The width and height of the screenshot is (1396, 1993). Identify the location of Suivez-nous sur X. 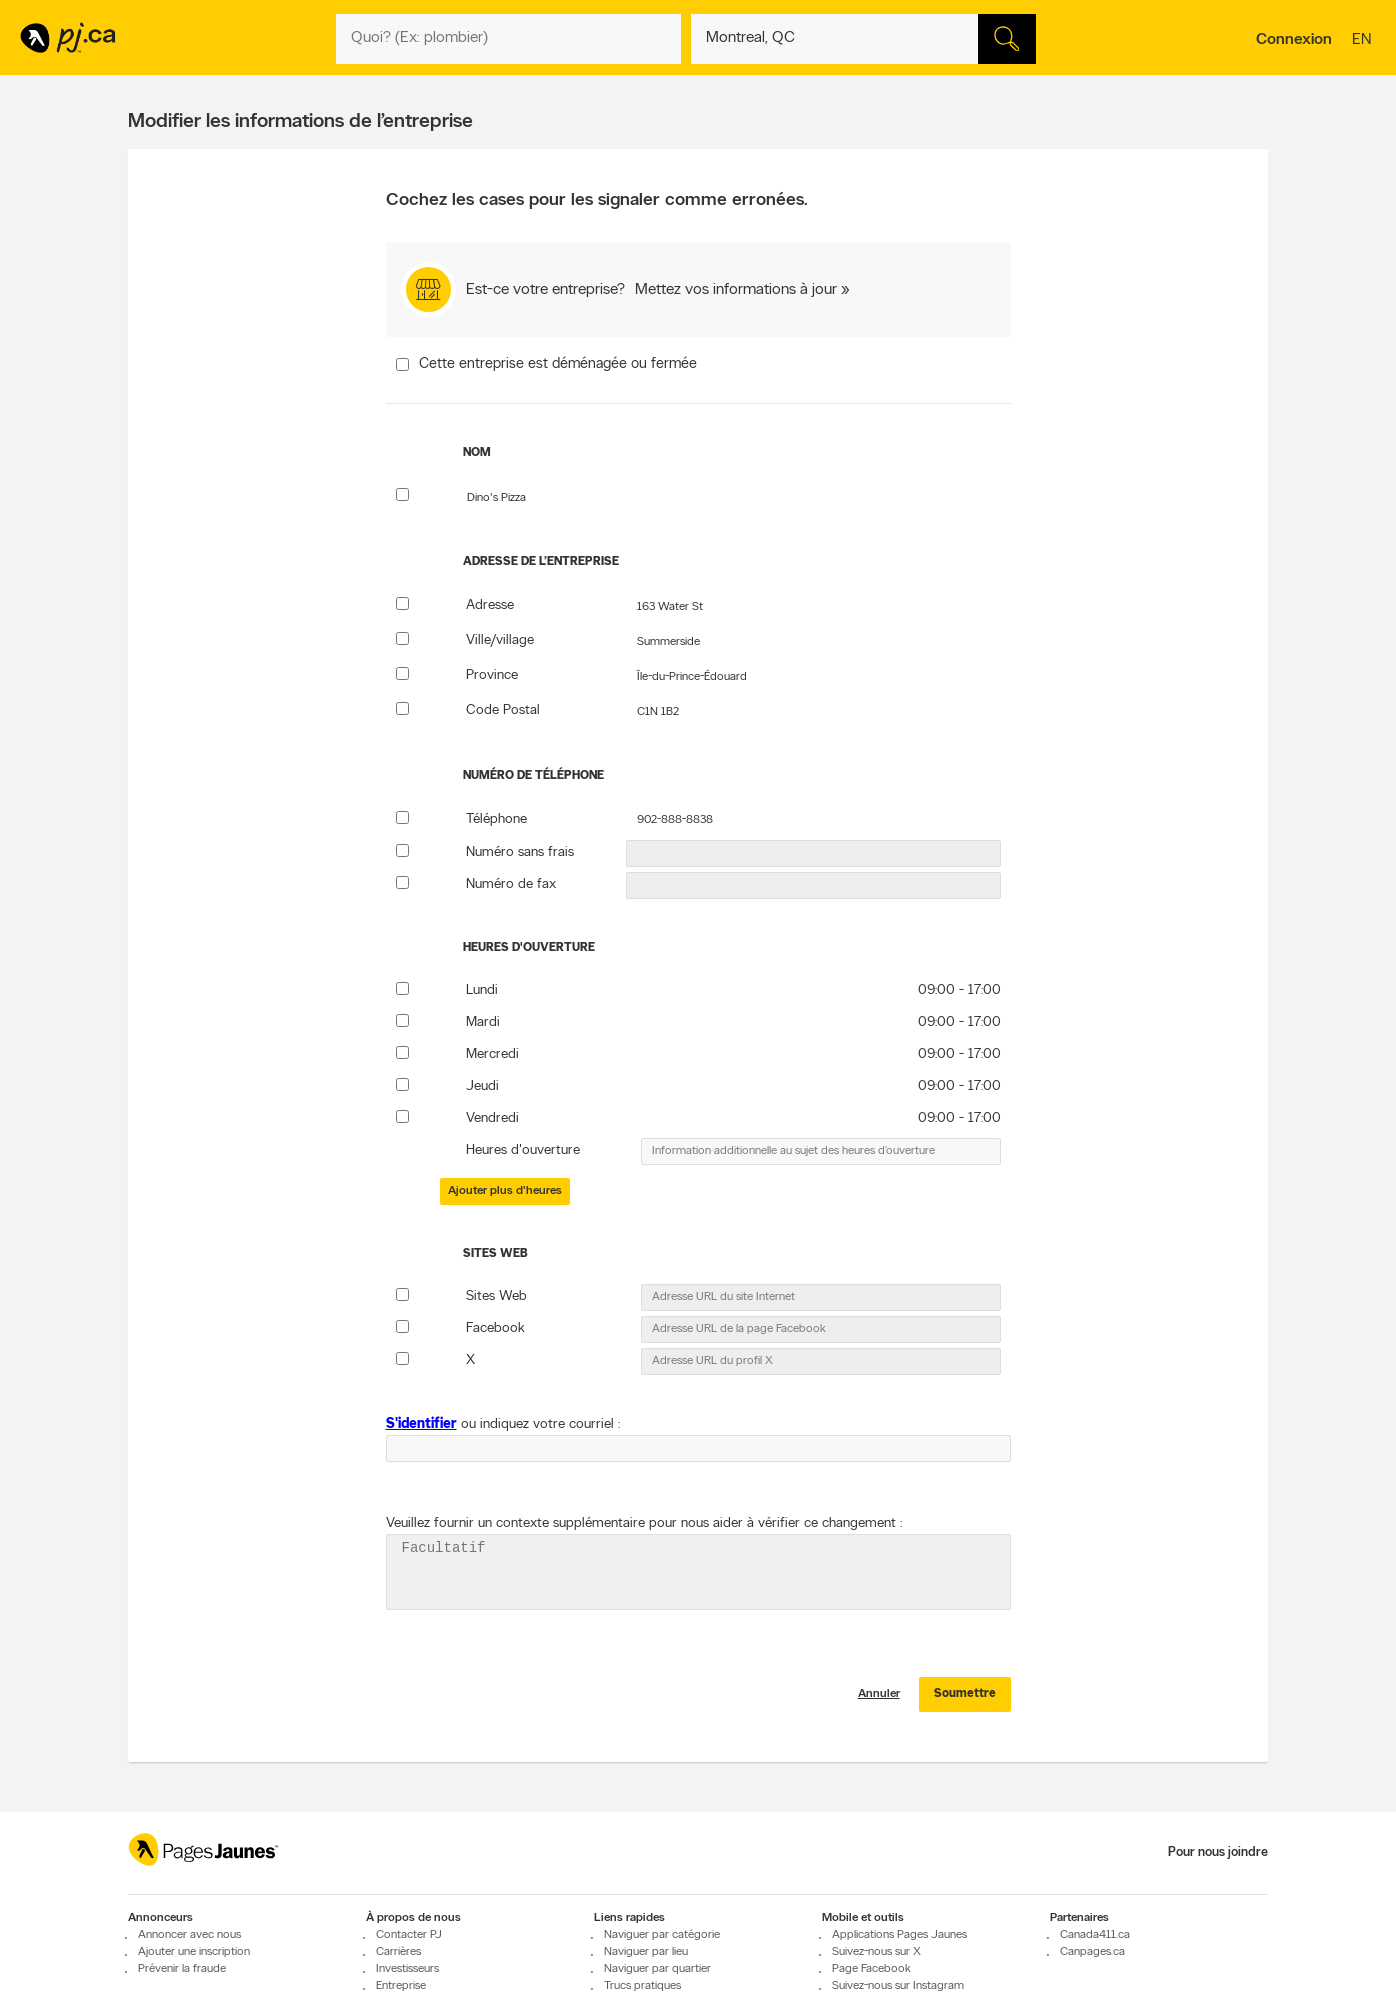
(876, 1964).